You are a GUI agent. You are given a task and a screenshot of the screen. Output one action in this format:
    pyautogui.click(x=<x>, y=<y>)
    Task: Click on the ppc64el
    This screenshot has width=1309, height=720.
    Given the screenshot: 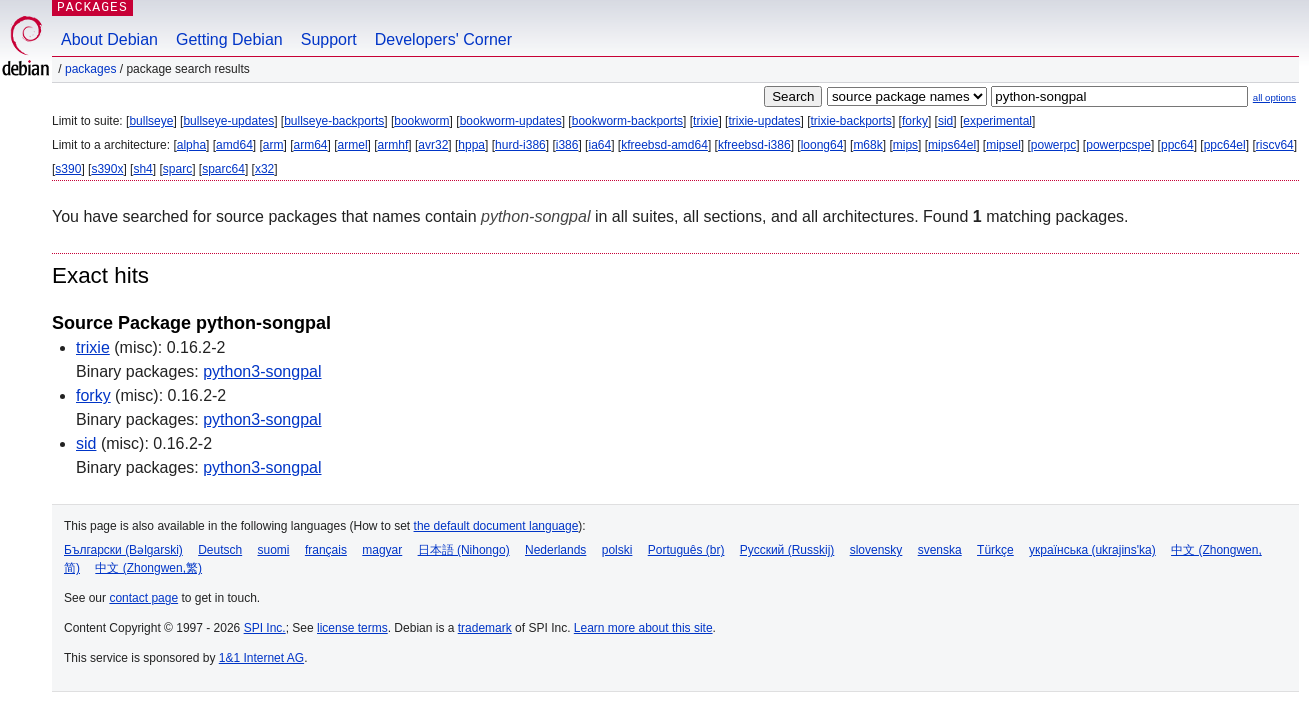 What is the action you would take?
    pyautogui.click(x=1225, y=145)
    